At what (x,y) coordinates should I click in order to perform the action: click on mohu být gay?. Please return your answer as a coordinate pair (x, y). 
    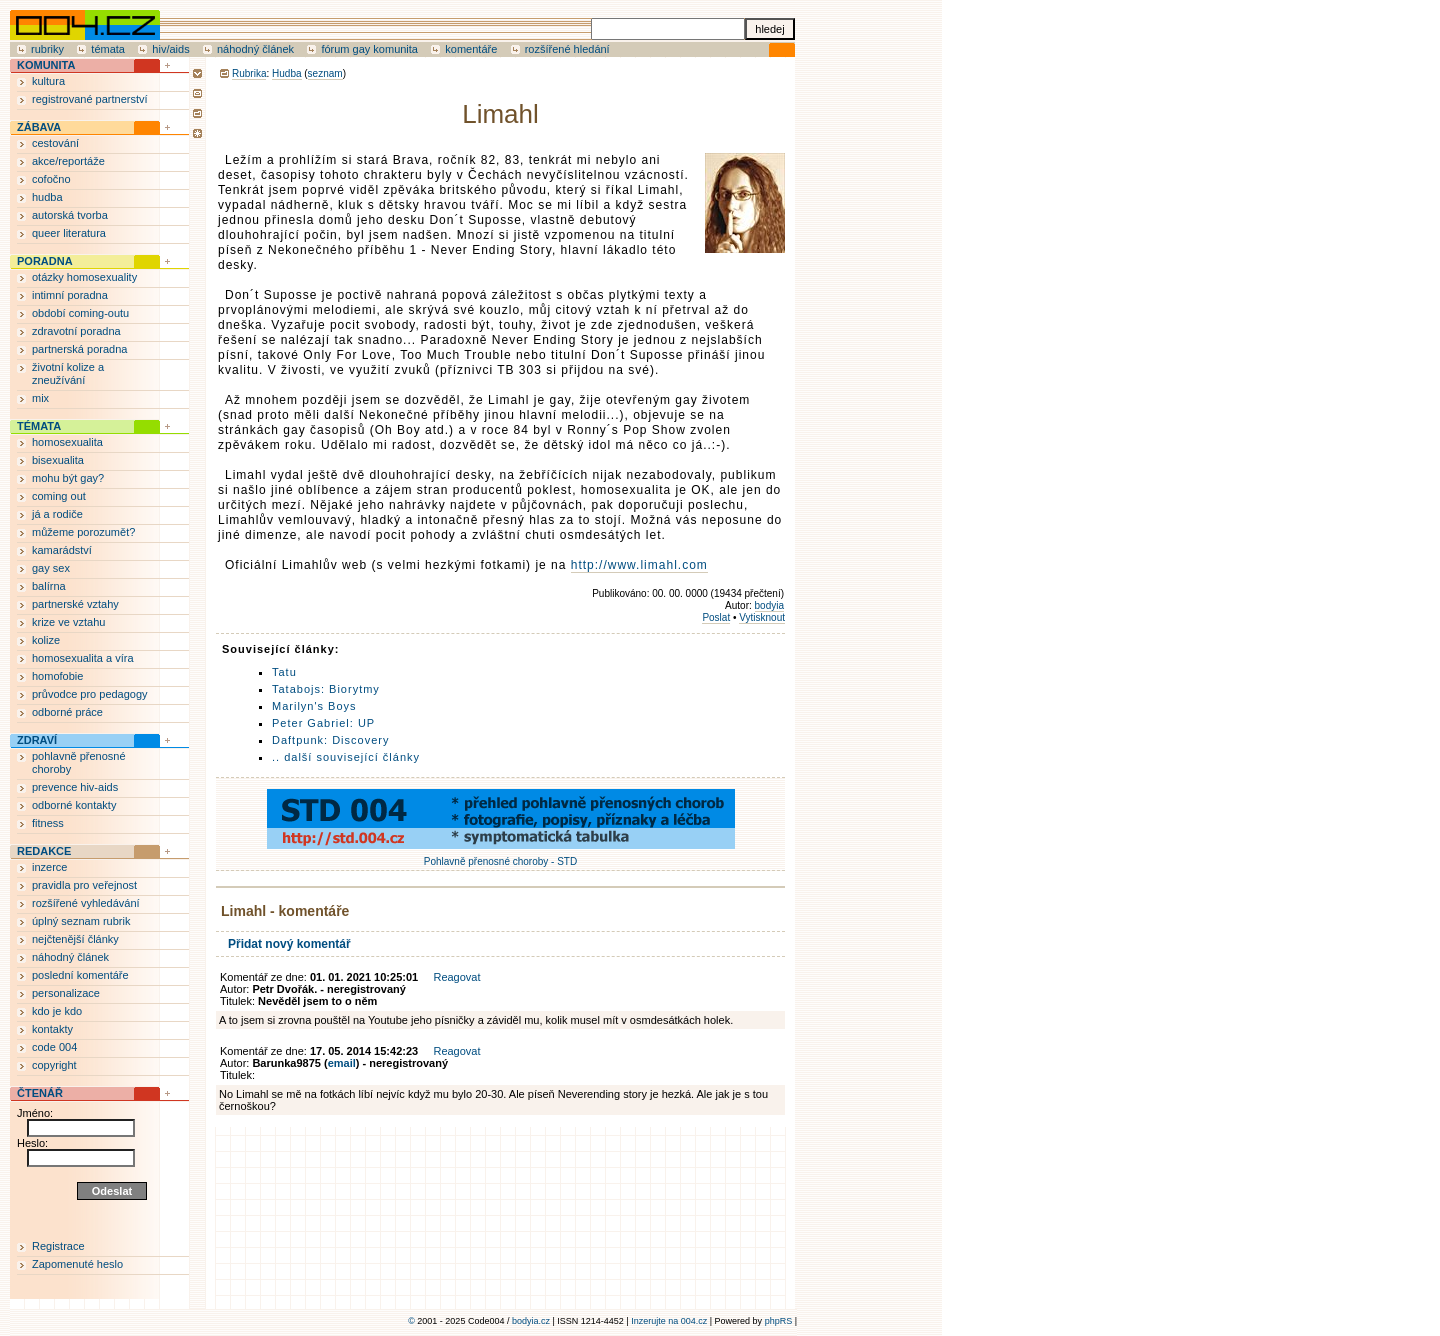
    Looking at the image, I should click on (68, 478).